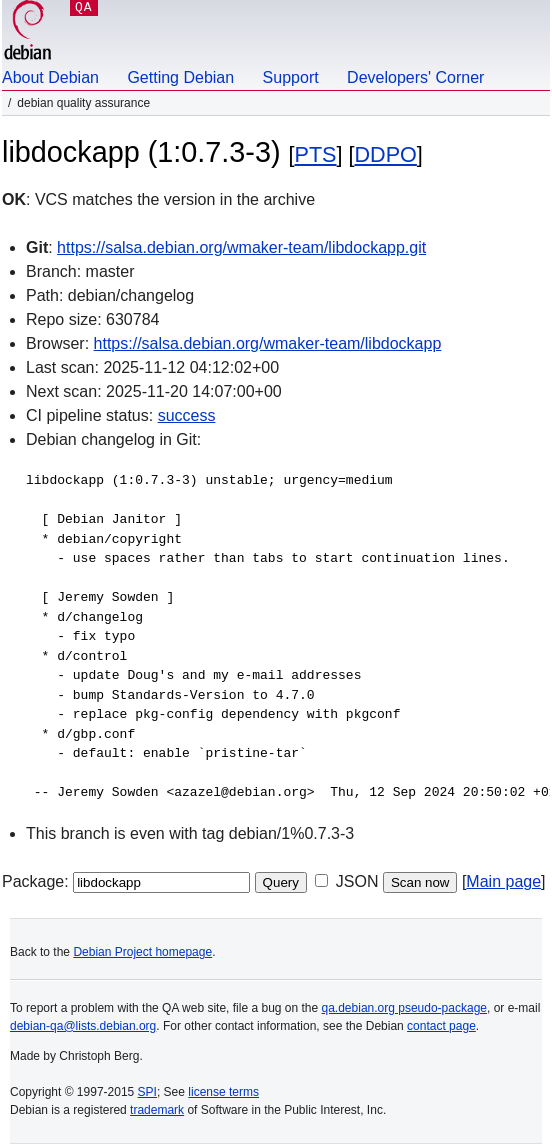 The image size is (552, 1144). I want to click on Support, so click(291, 77).